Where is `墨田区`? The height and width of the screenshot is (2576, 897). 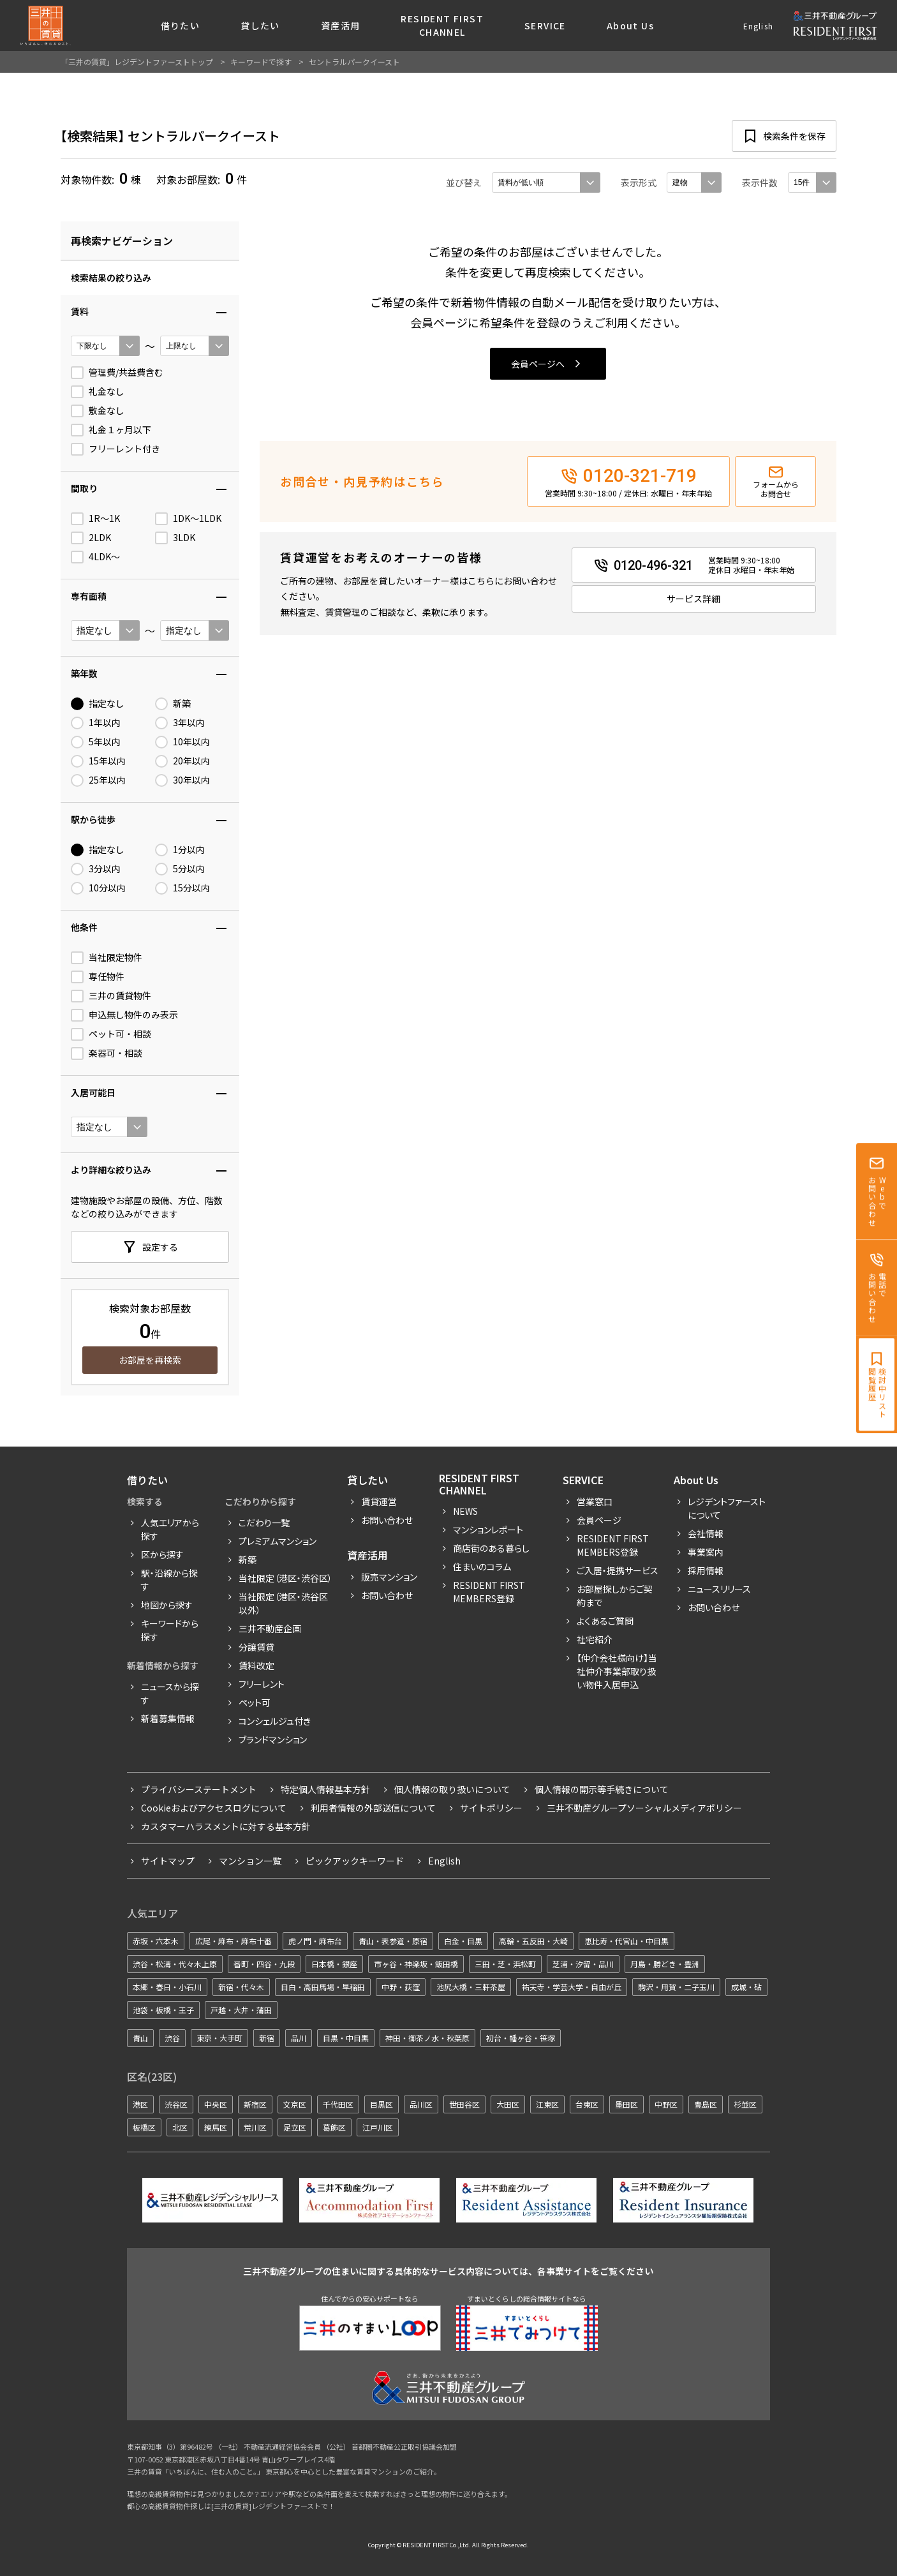 墨田区 is located at coordinates (626, 2104).